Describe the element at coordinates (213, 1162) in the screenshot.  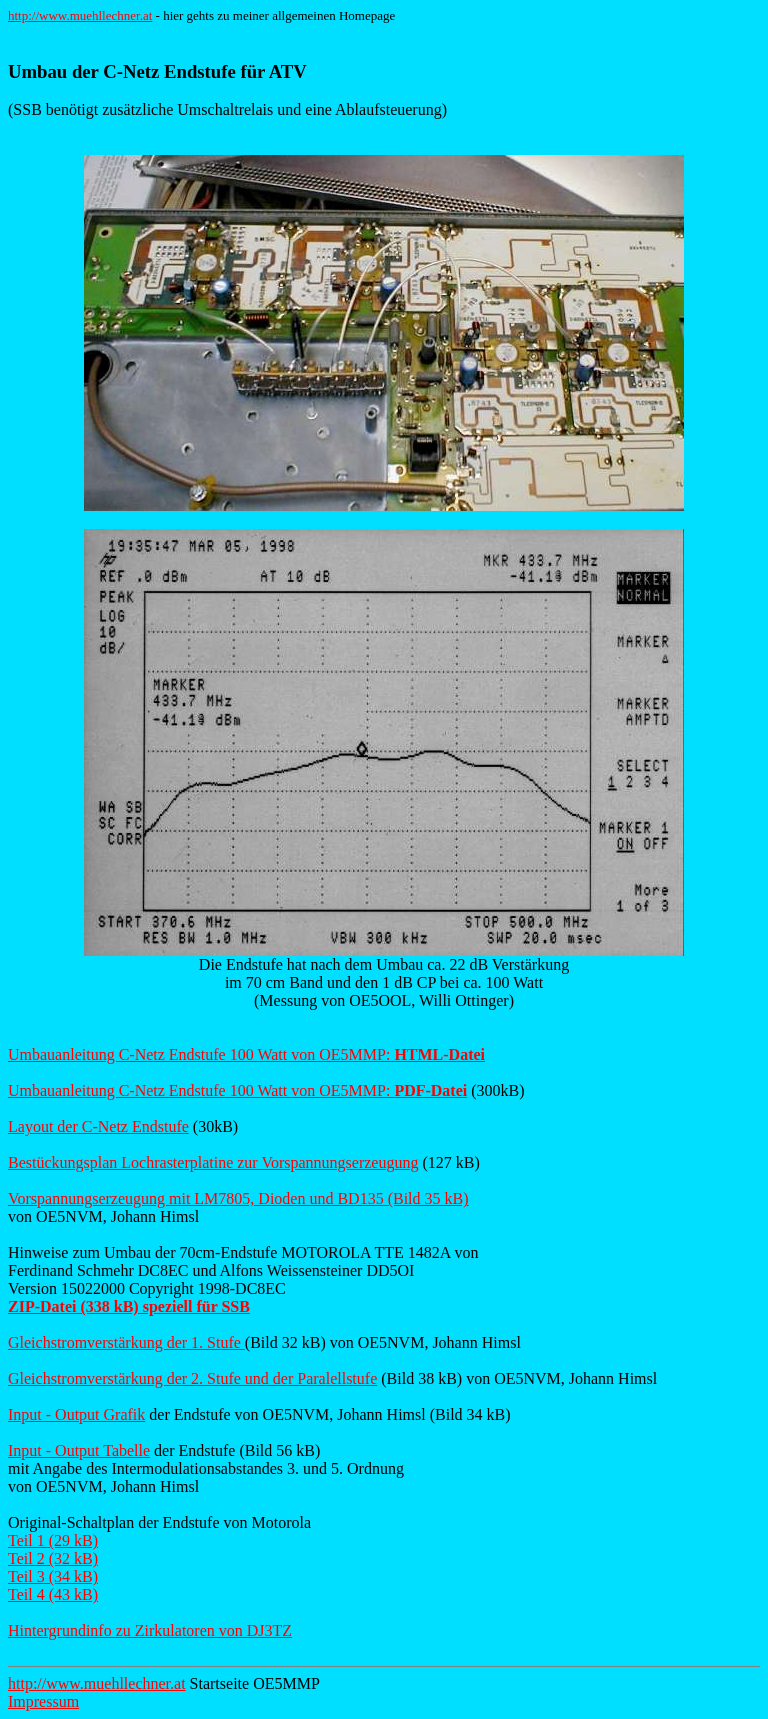
I see `Bestückungsplan Lochrasterplatine zur Vorspannungserzeugung` at that location.